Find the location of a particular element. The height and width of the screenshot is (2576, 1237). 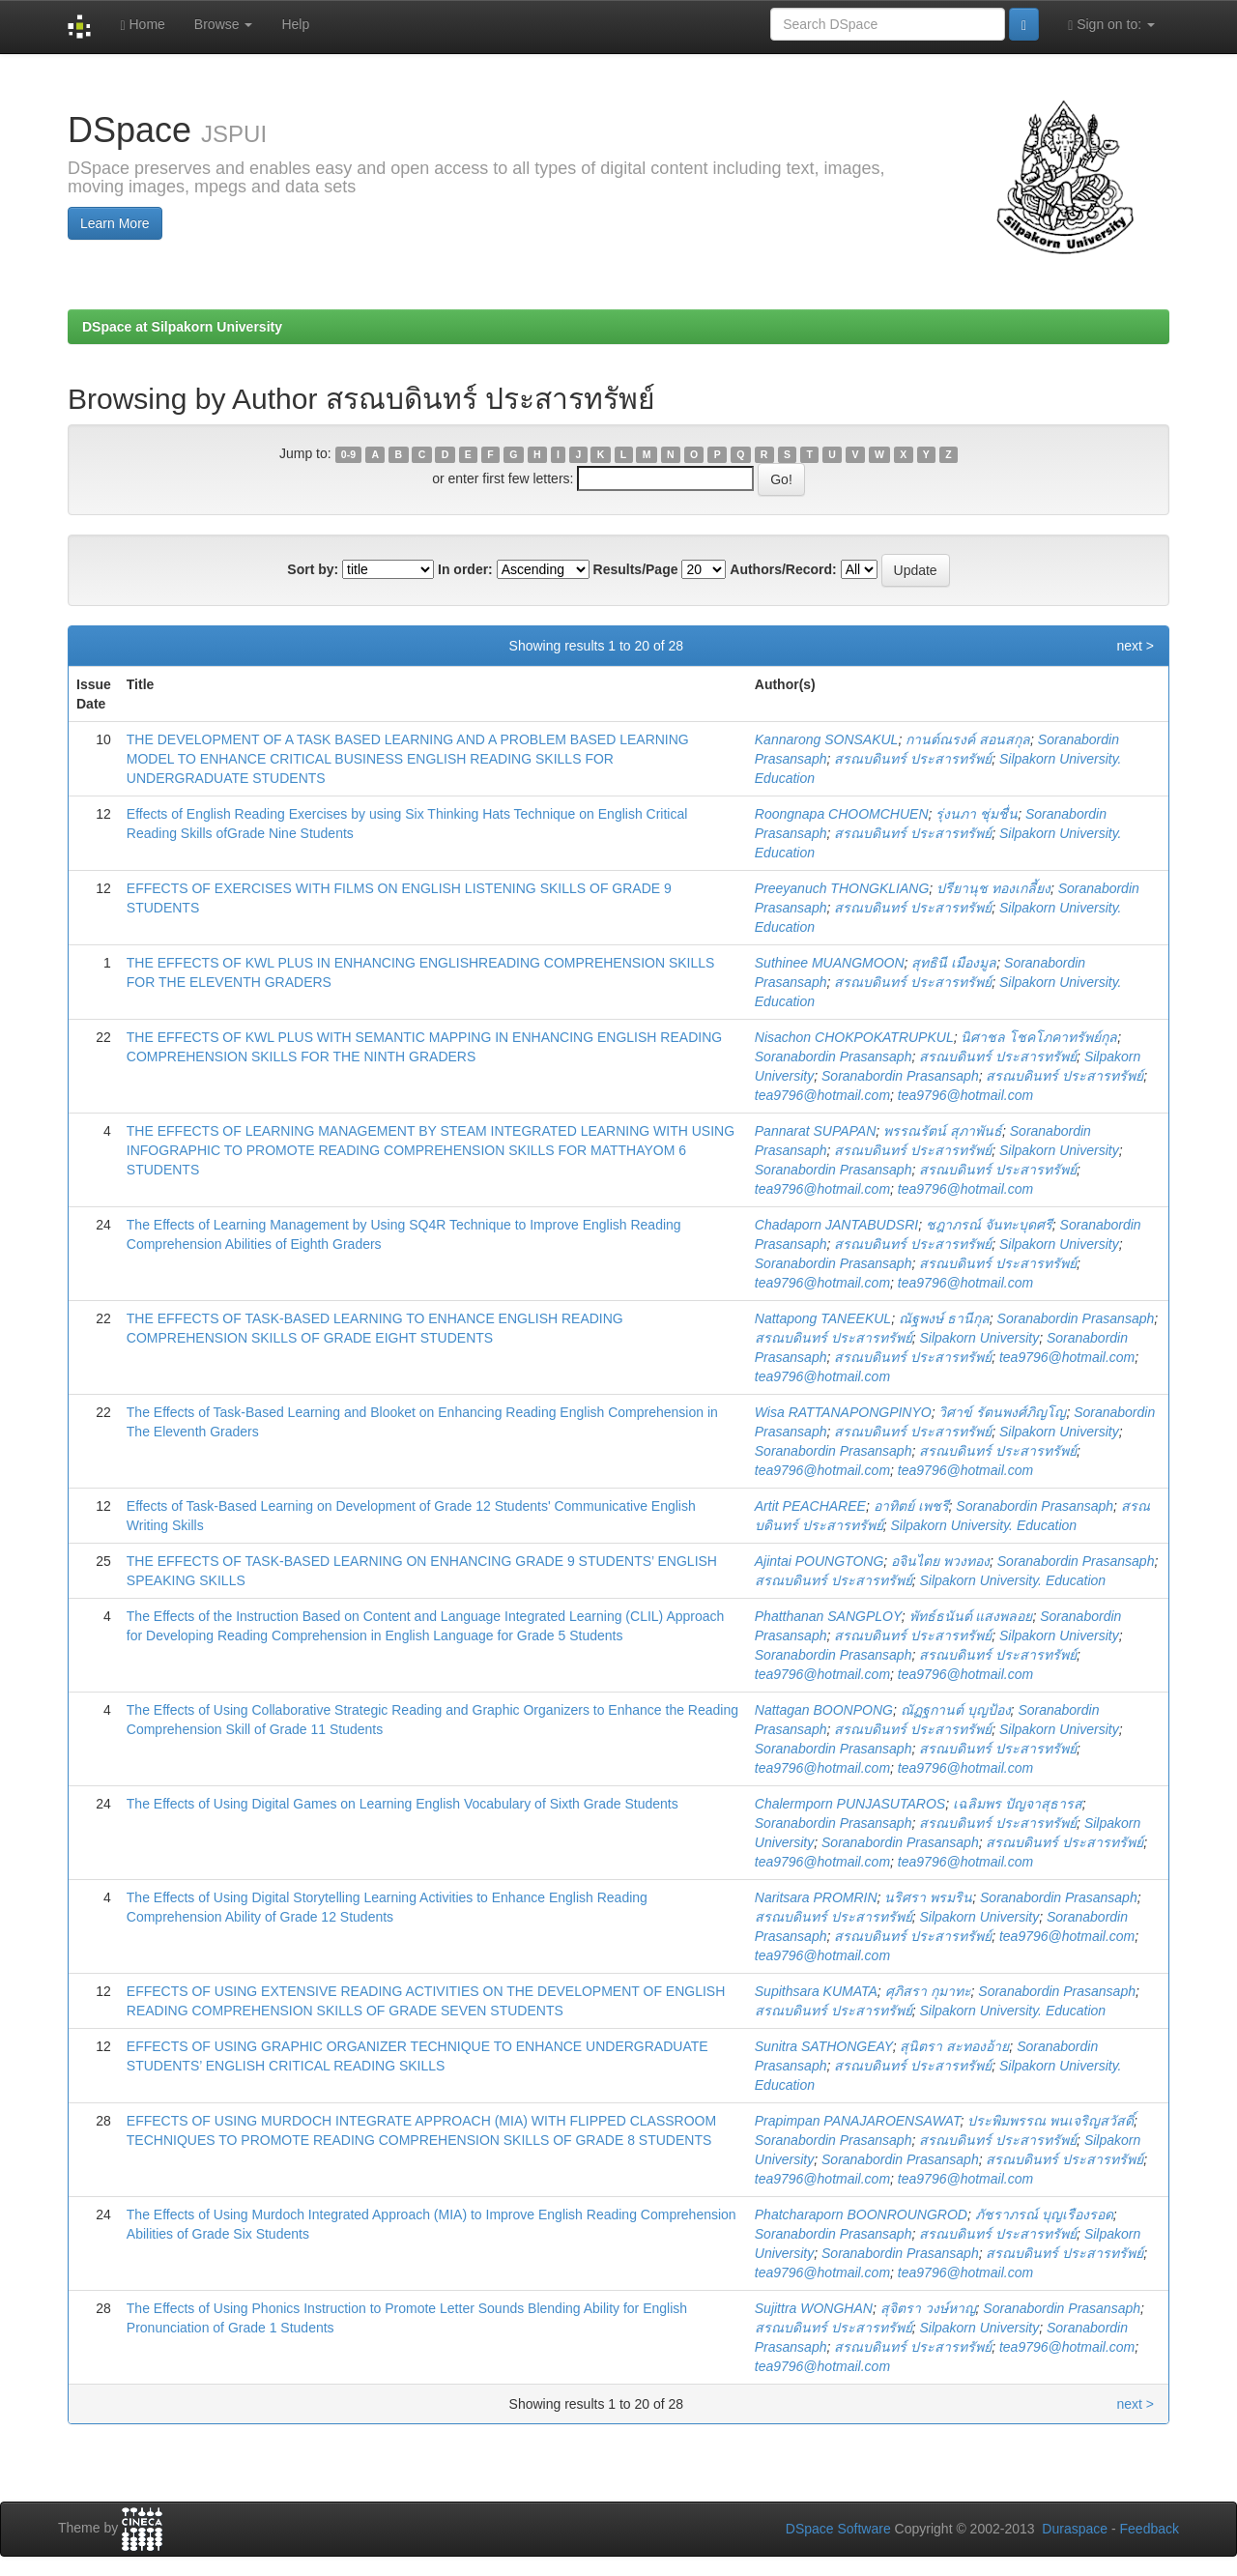

รุ่งนภา ชุ่มชื่น is located at coordinates (976, 814).